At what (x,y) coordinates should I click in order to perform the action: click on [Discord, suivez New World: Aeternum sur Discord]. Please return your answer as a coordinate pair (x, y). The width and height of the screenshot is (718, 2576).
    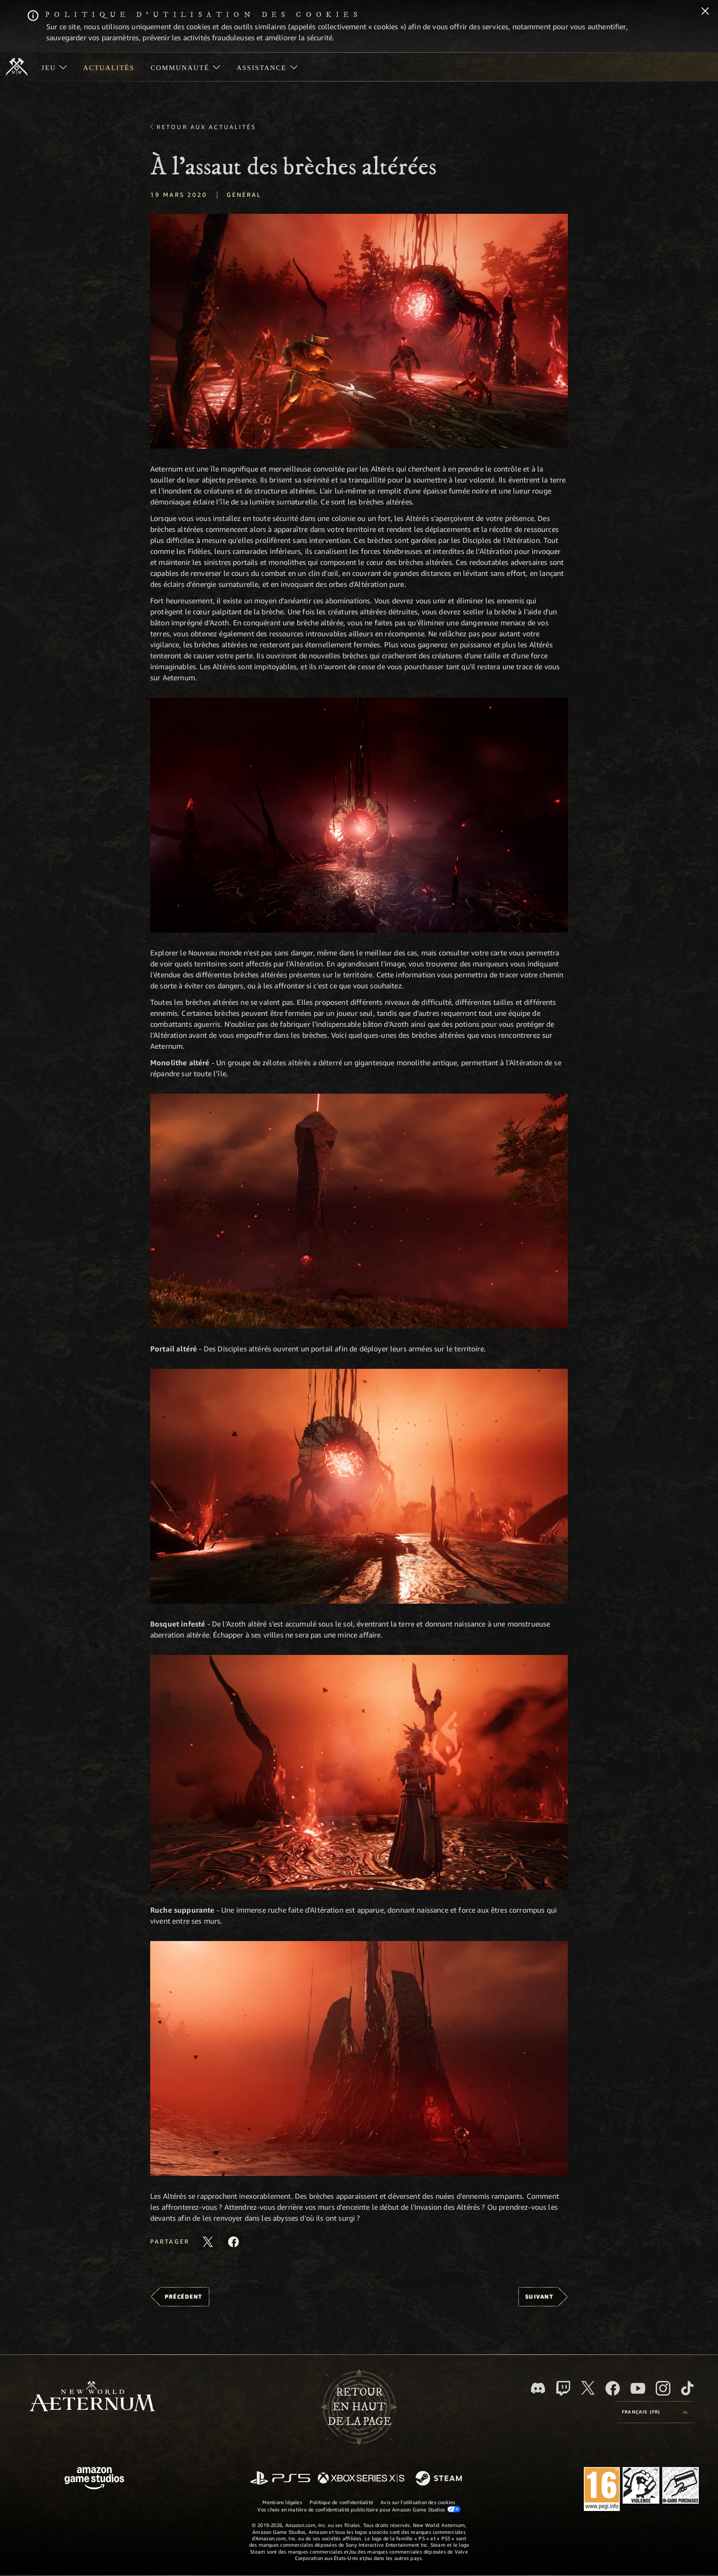
    Looking at the image, I should click on (538, 2388).